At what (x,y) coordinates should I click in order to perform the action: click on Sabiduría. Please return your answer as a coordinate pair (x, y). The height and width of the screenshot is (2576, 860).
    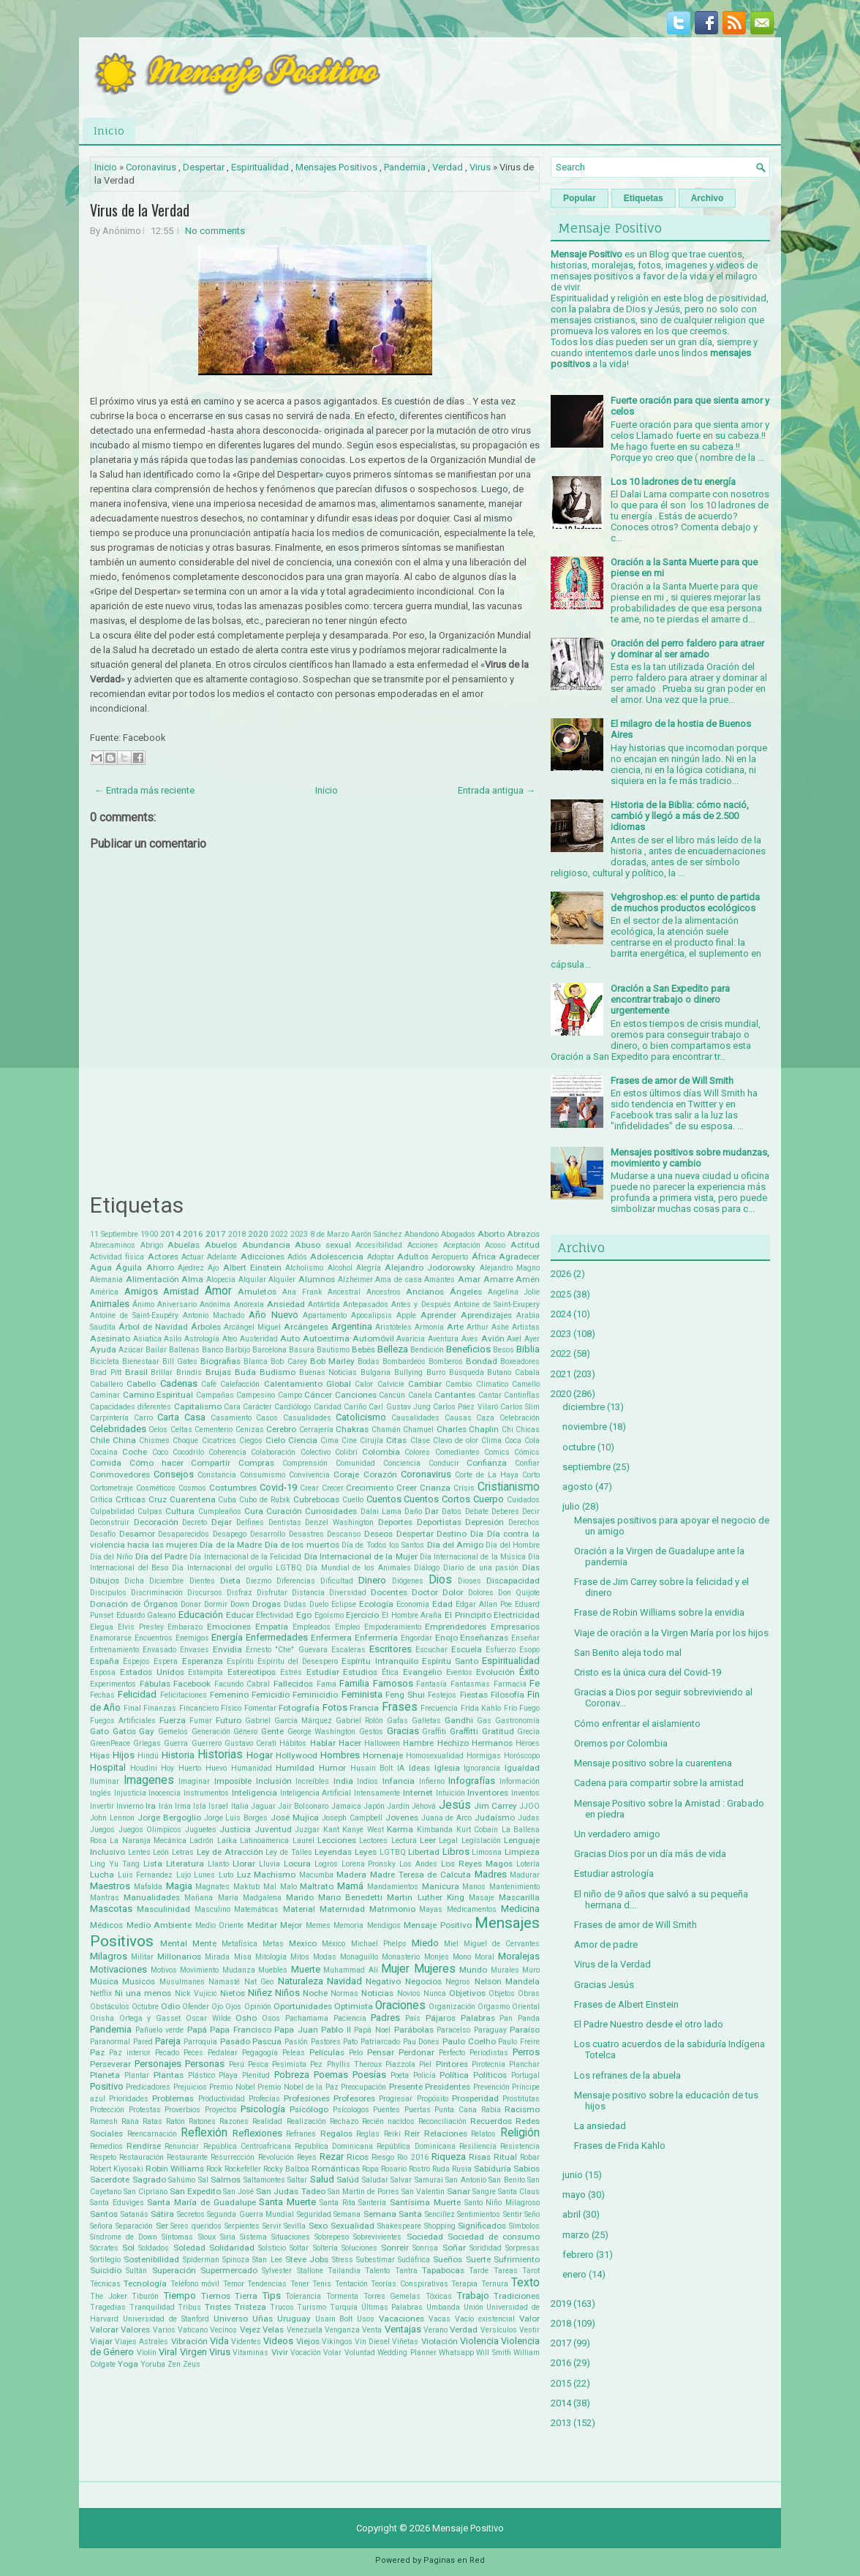
    Looking at the image, I should click on (492, 2168).